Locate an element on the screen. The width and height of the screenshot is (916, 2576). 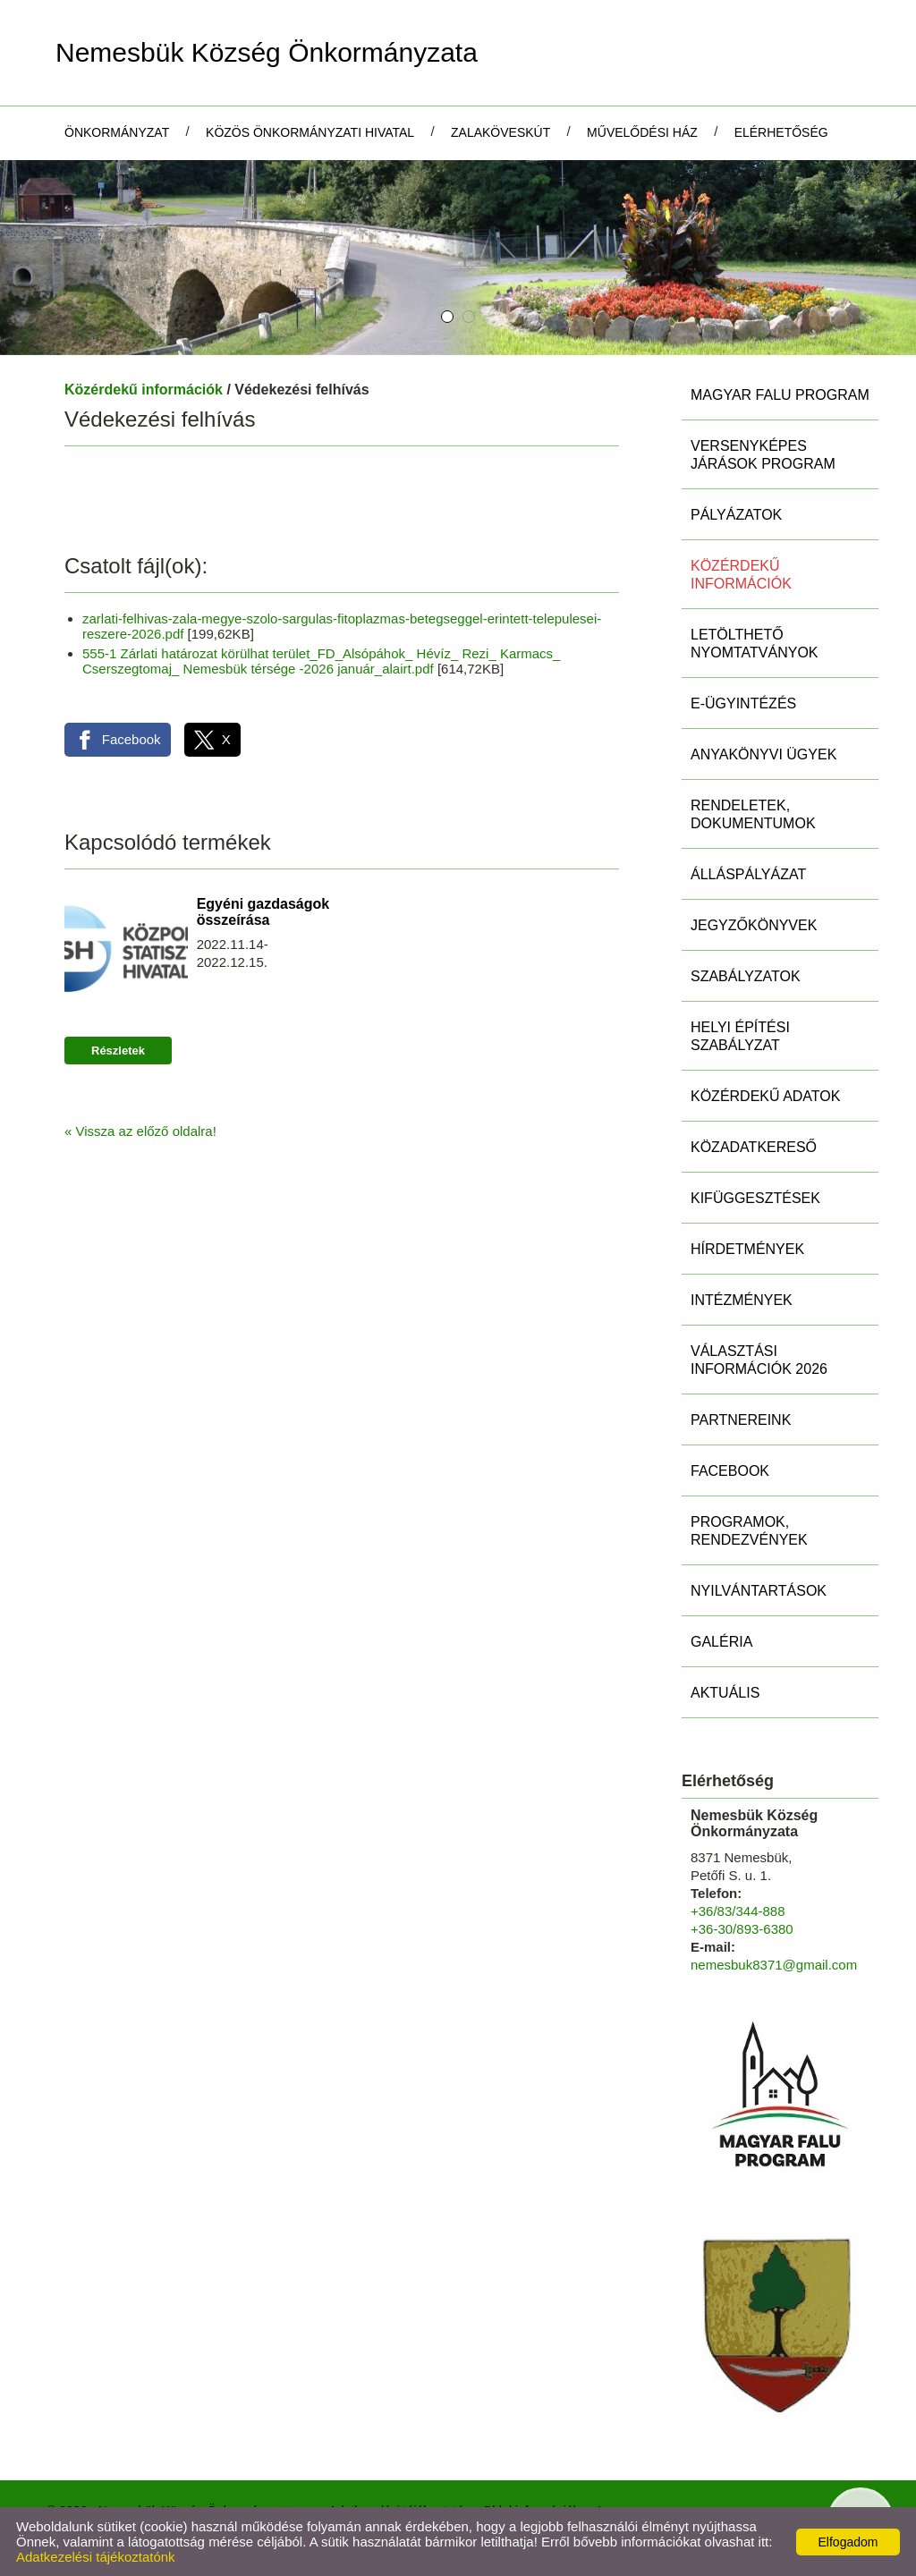
Adatkezelési tájékoztatónk is located at coordinates (95, 2556).